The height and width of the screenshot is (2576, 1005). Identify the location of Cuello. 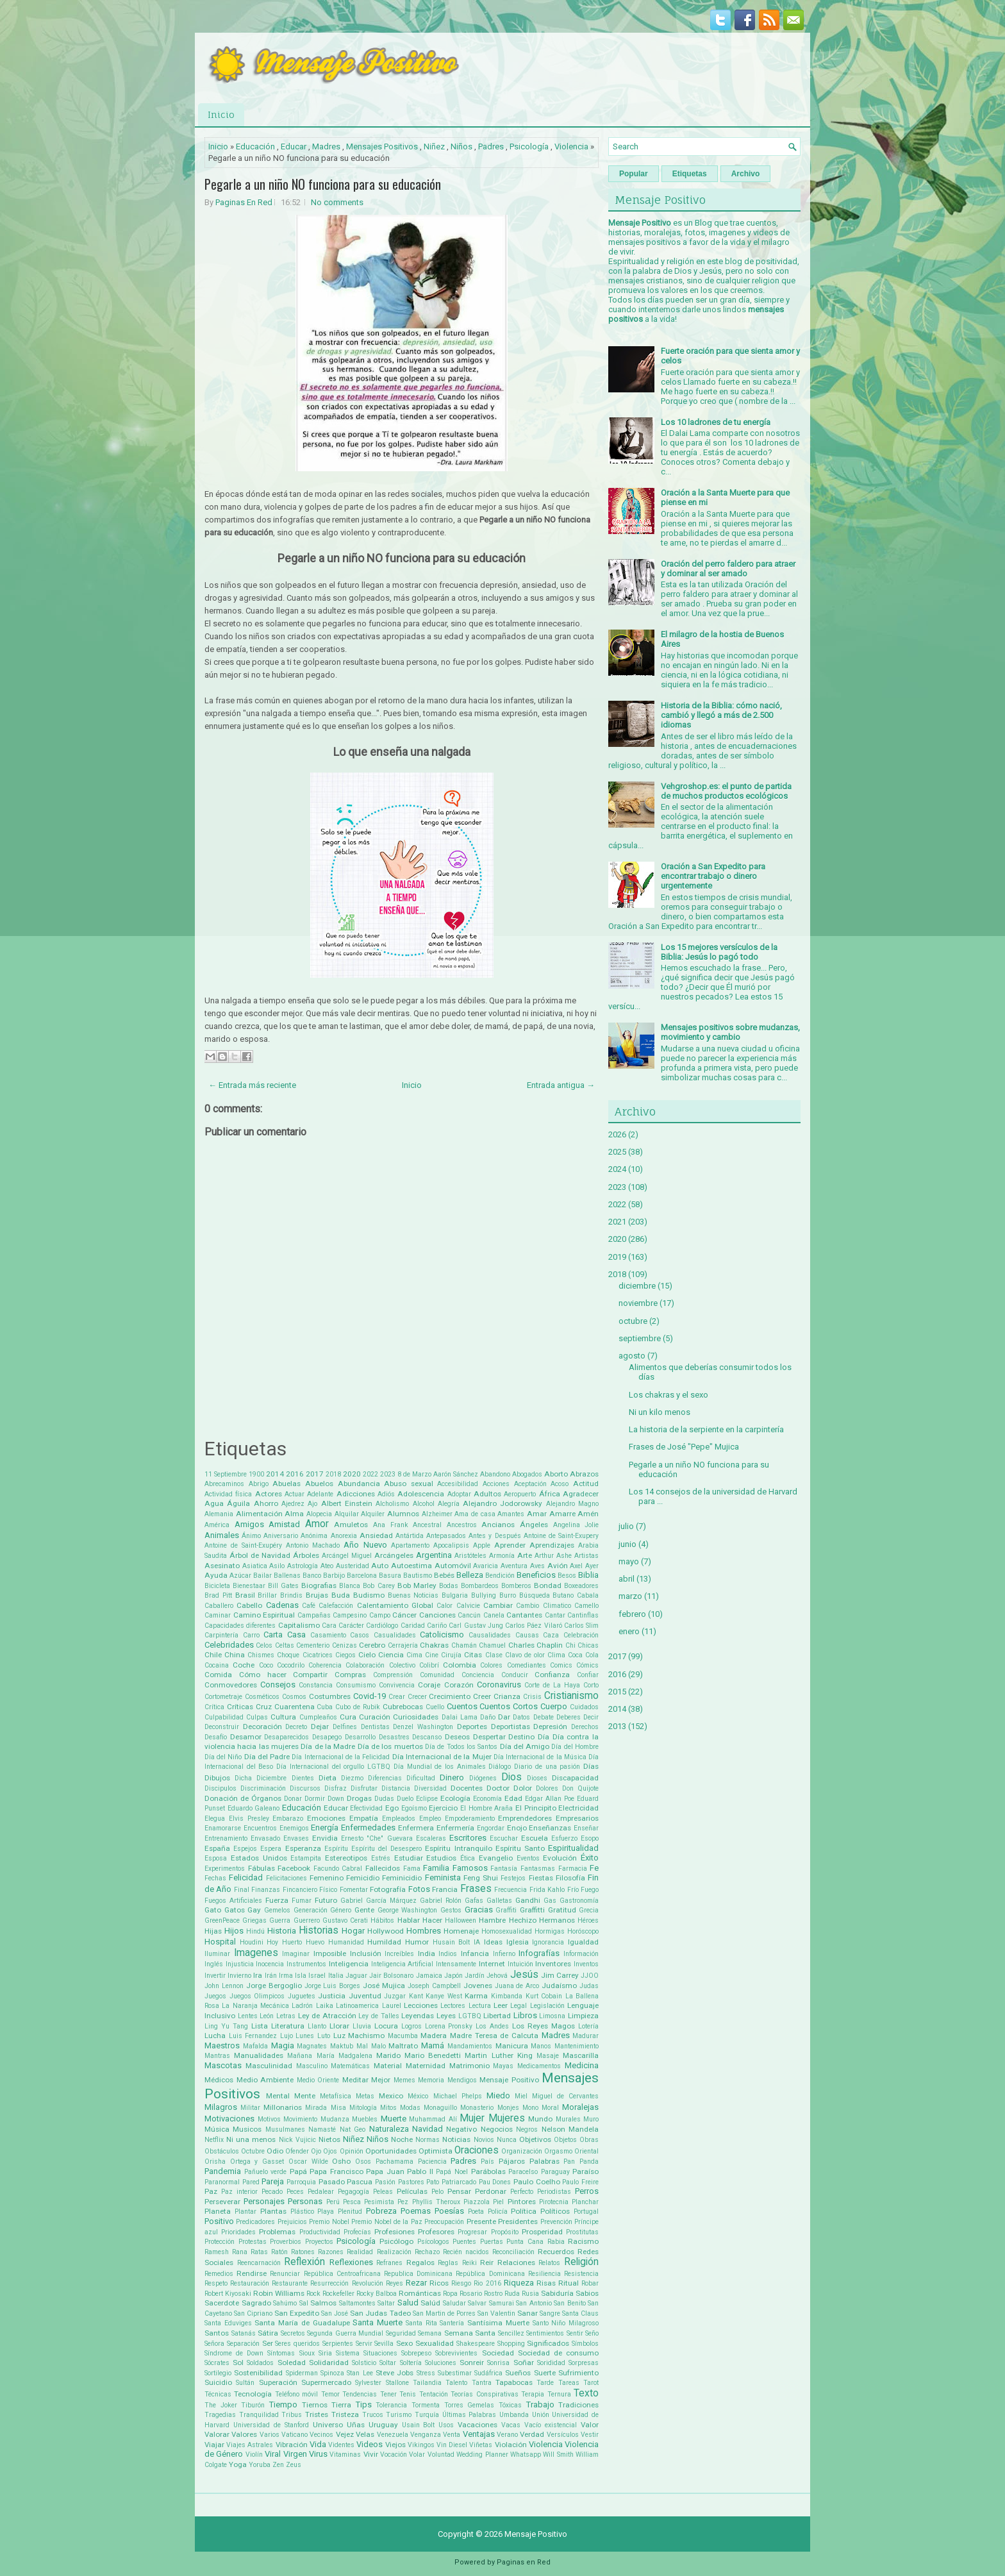
(435, 1707).